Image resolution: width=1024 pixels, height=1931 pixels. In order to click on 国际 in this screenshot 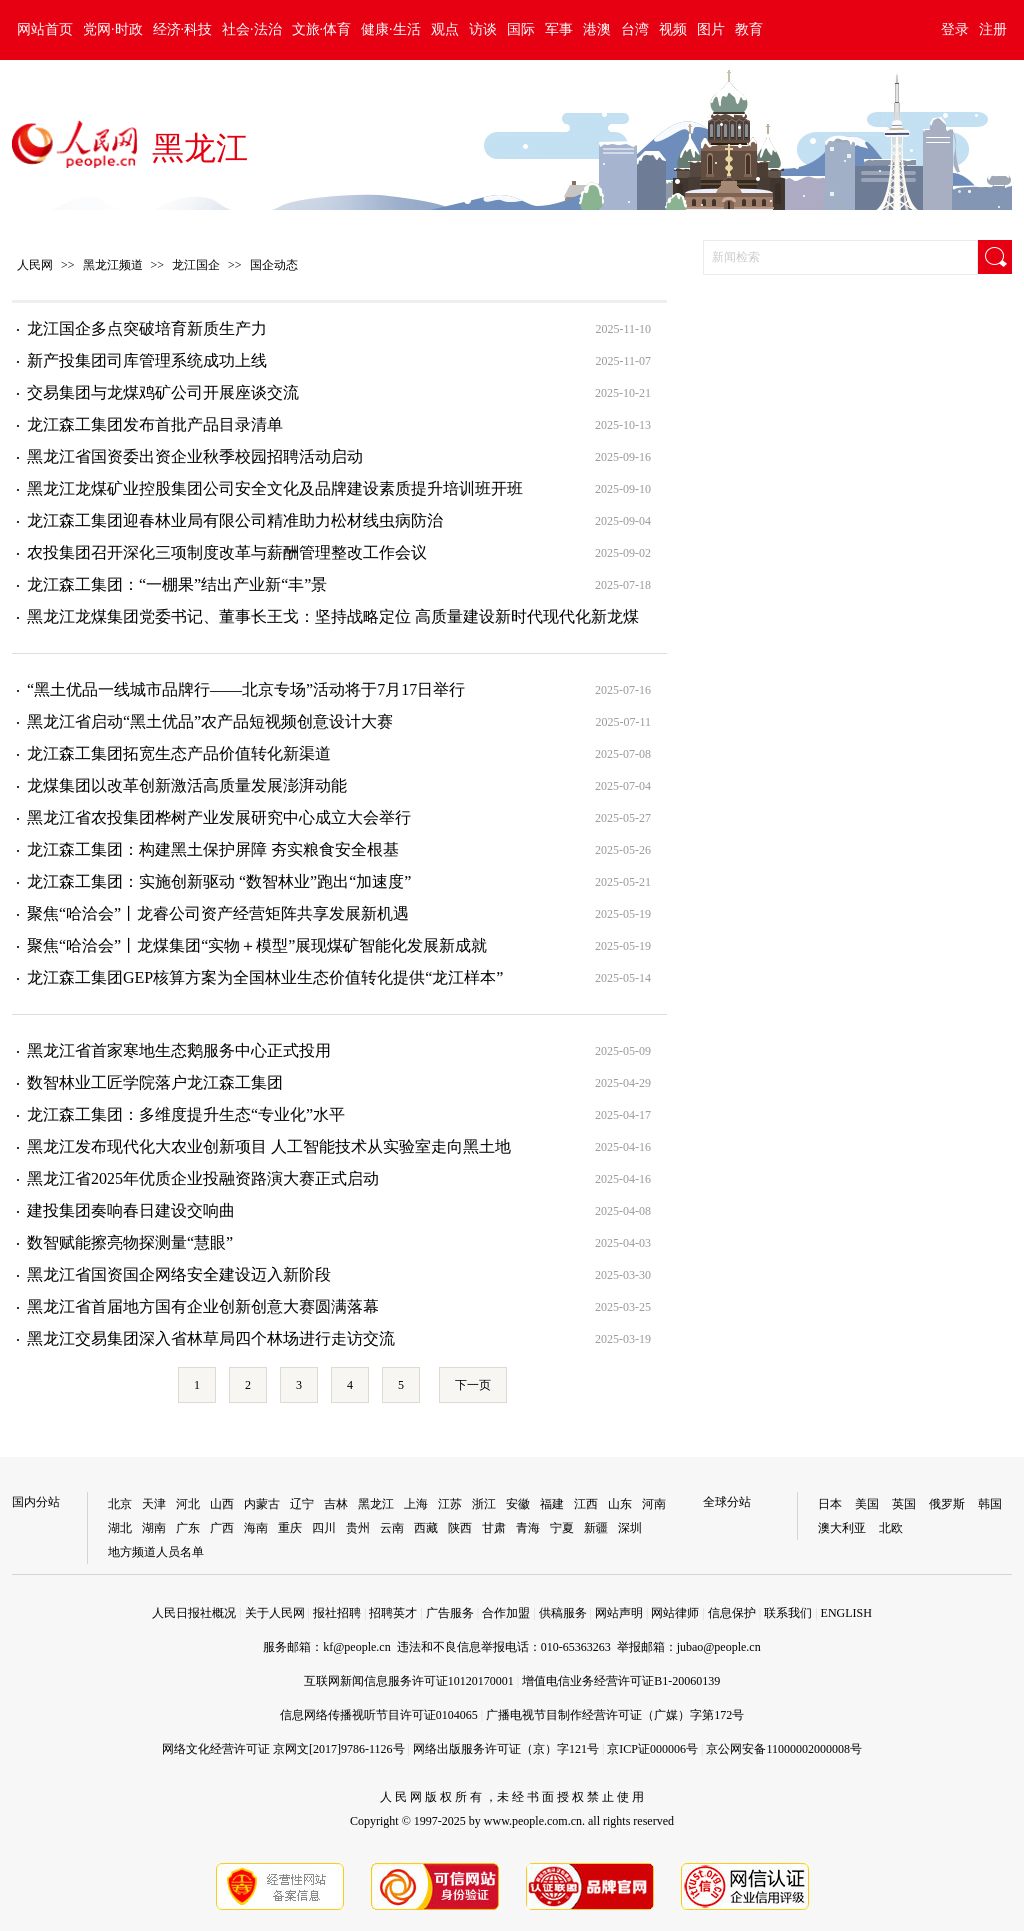, I will do `click(521, 29)`.